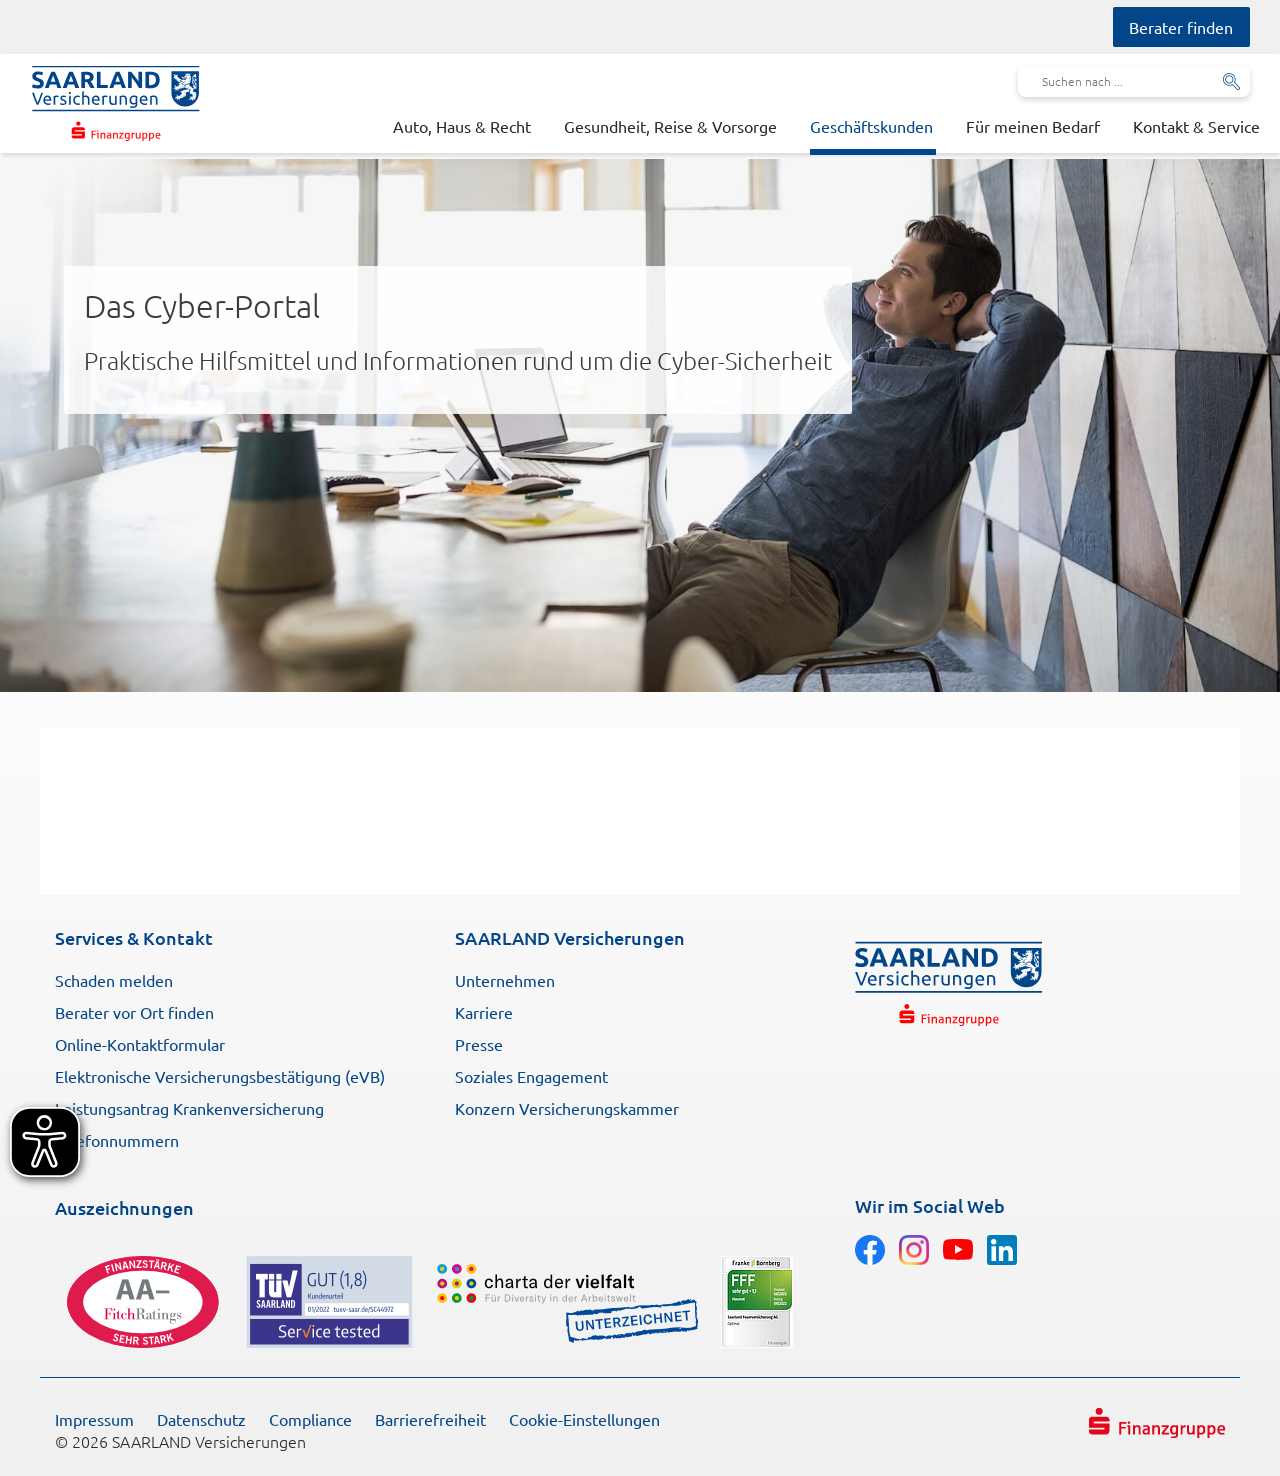 The width and height of the screenshot is (1280, 1476). I want to click on Berater vor Ort finden, so click(134, 1012).